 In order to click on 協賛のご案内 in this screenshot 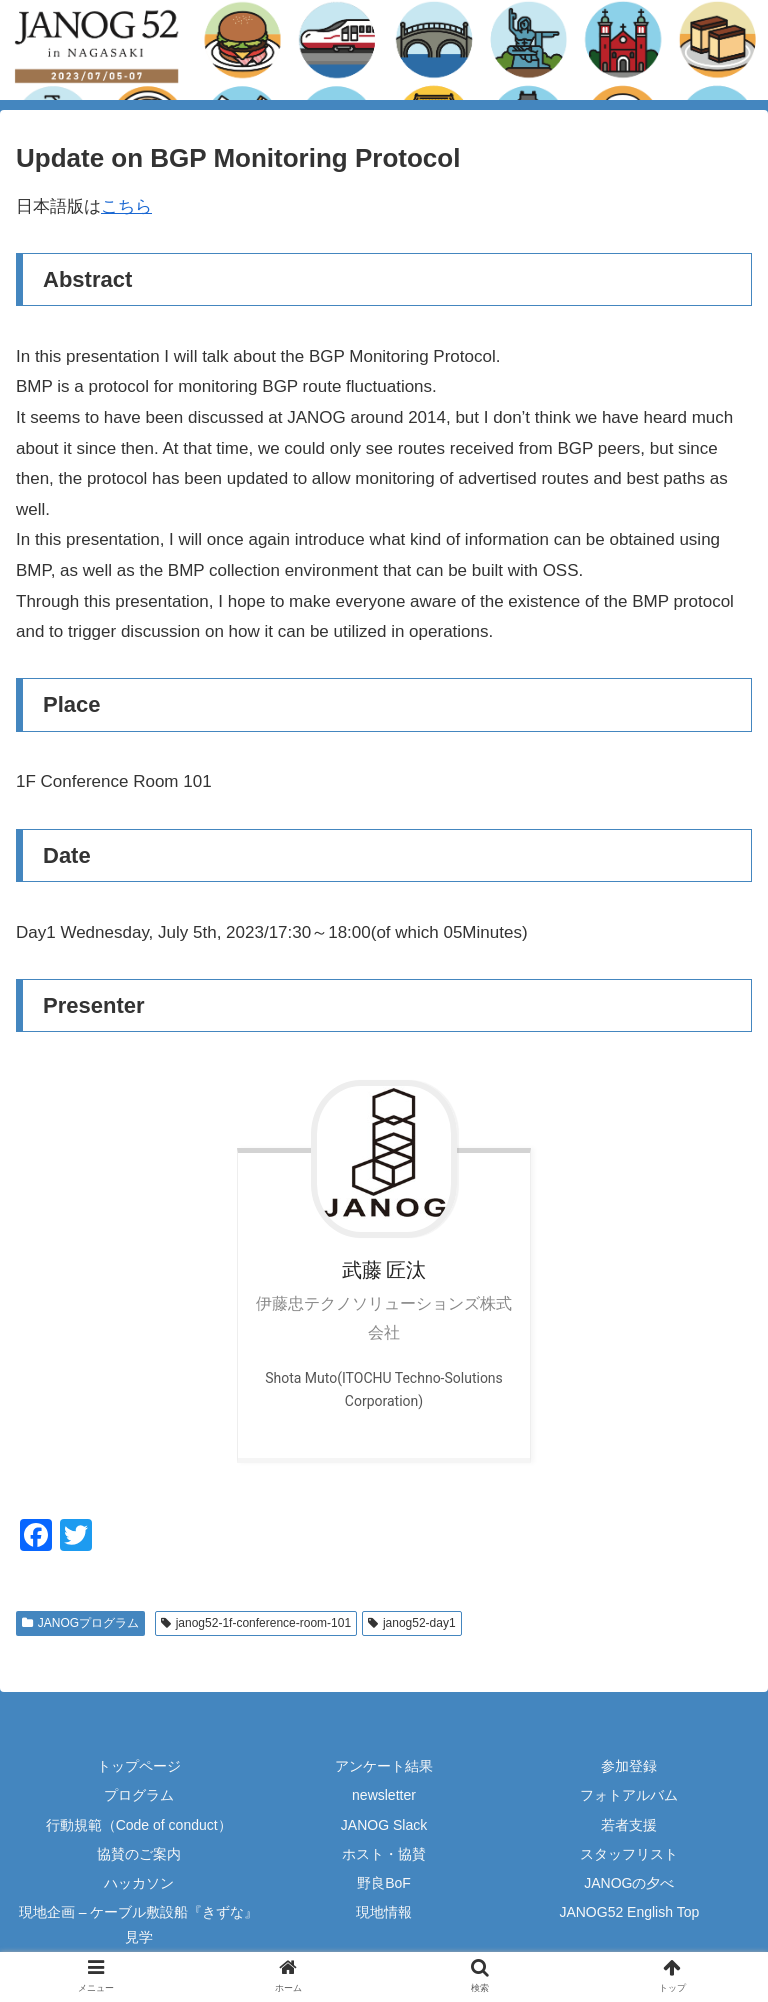, I will do `click(139, 1854)`.